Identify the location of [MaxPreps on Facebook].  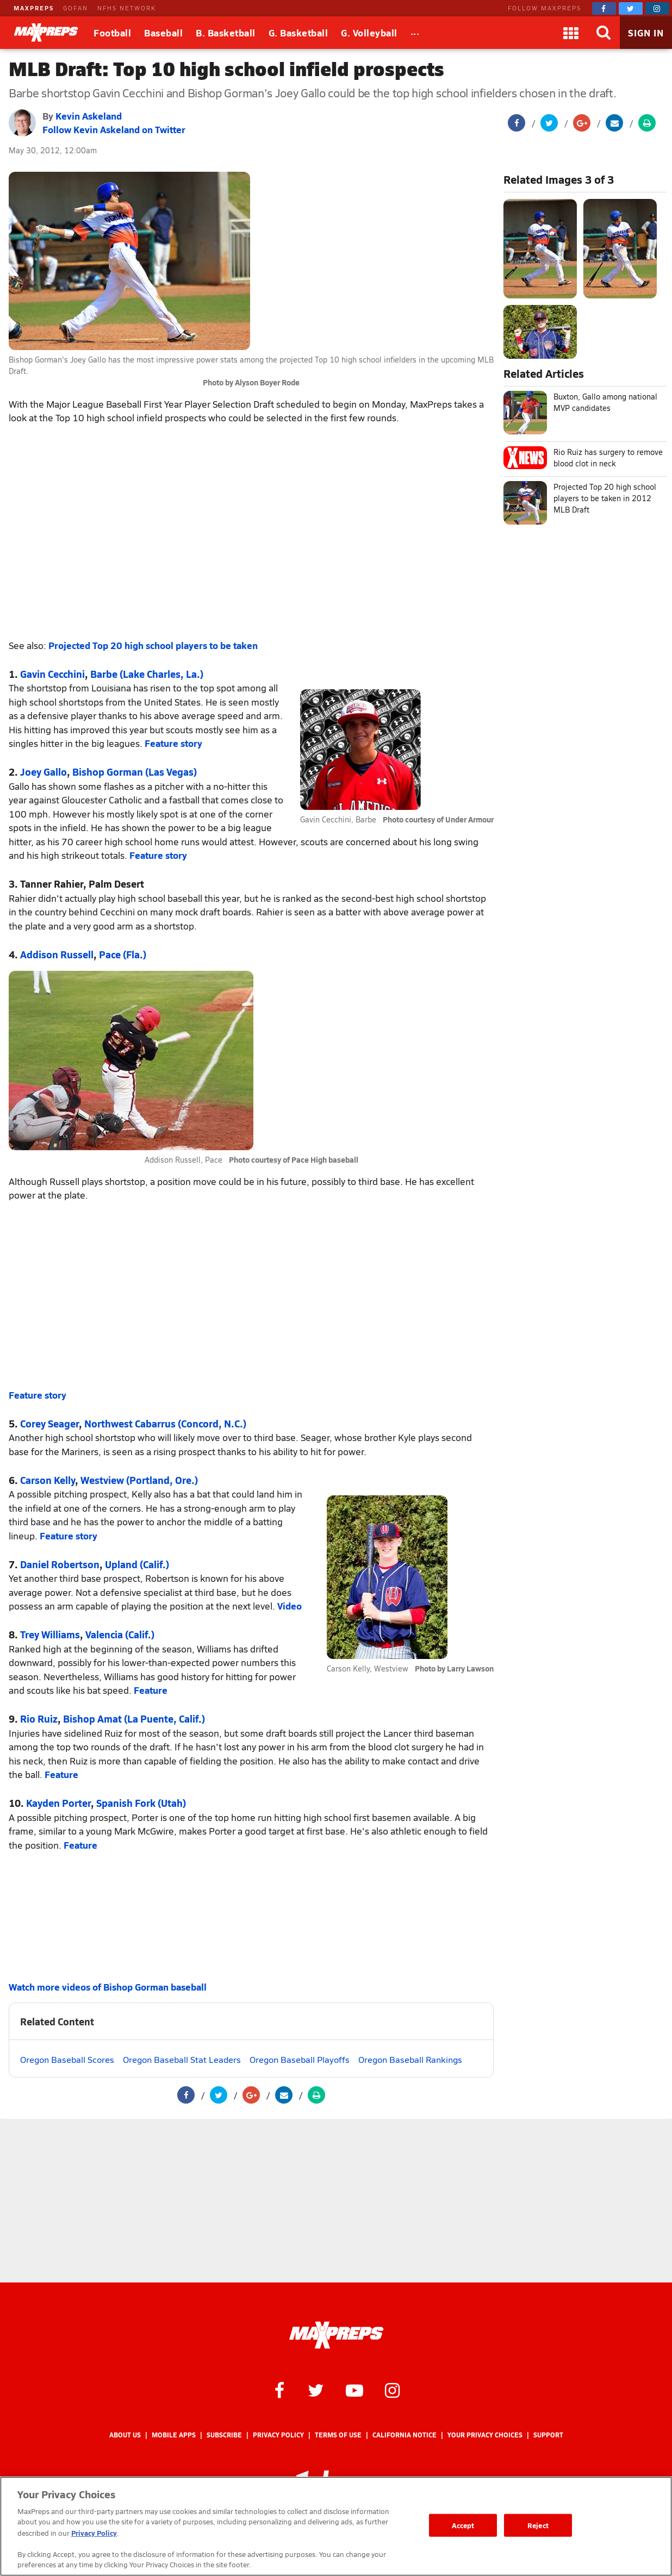
(604, 8).